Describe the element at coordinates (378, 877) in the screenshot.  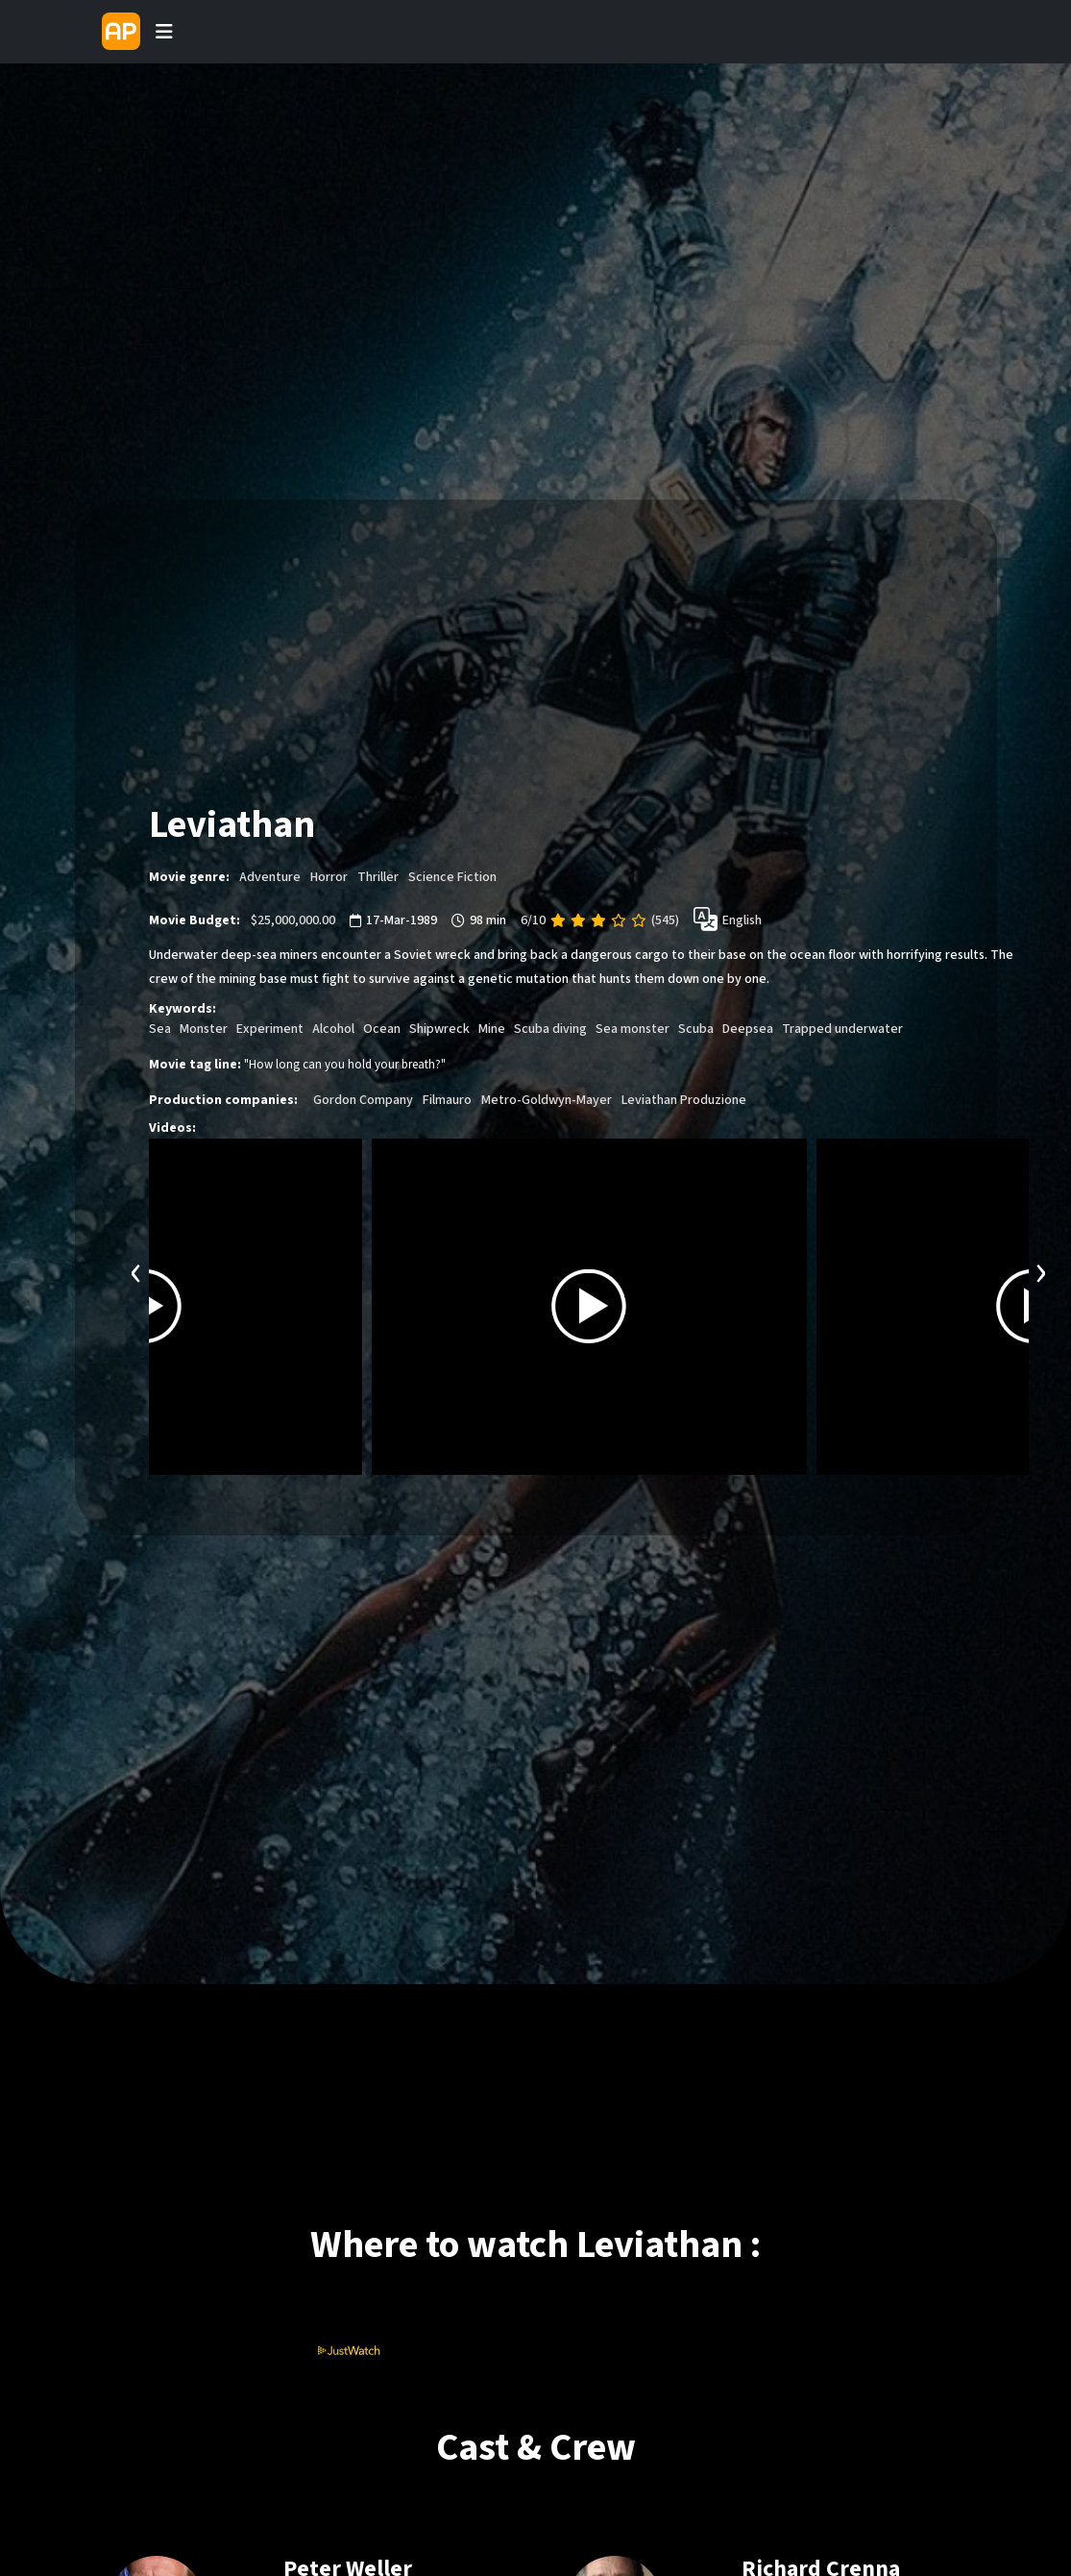
I see `Thriller` at that location.